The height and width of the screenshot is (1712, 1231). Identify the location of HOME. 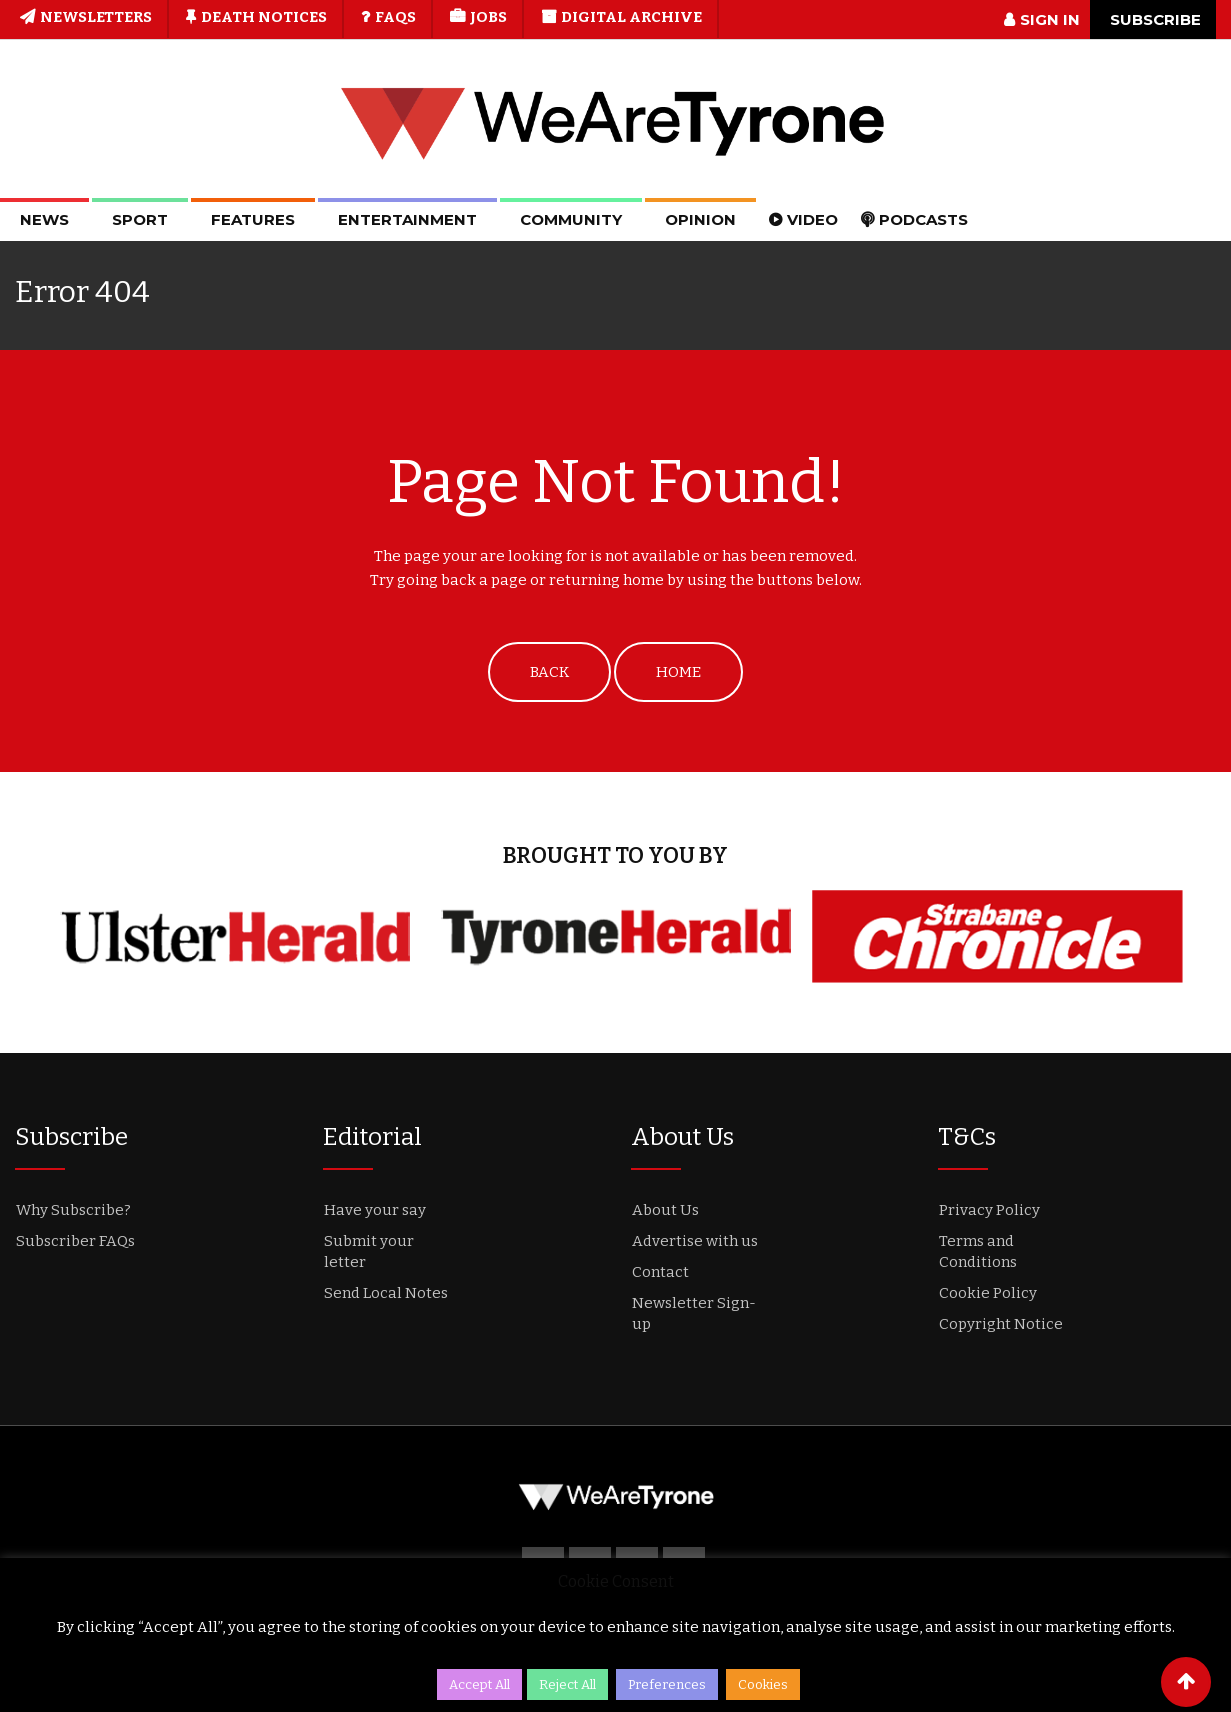
(678, 672).